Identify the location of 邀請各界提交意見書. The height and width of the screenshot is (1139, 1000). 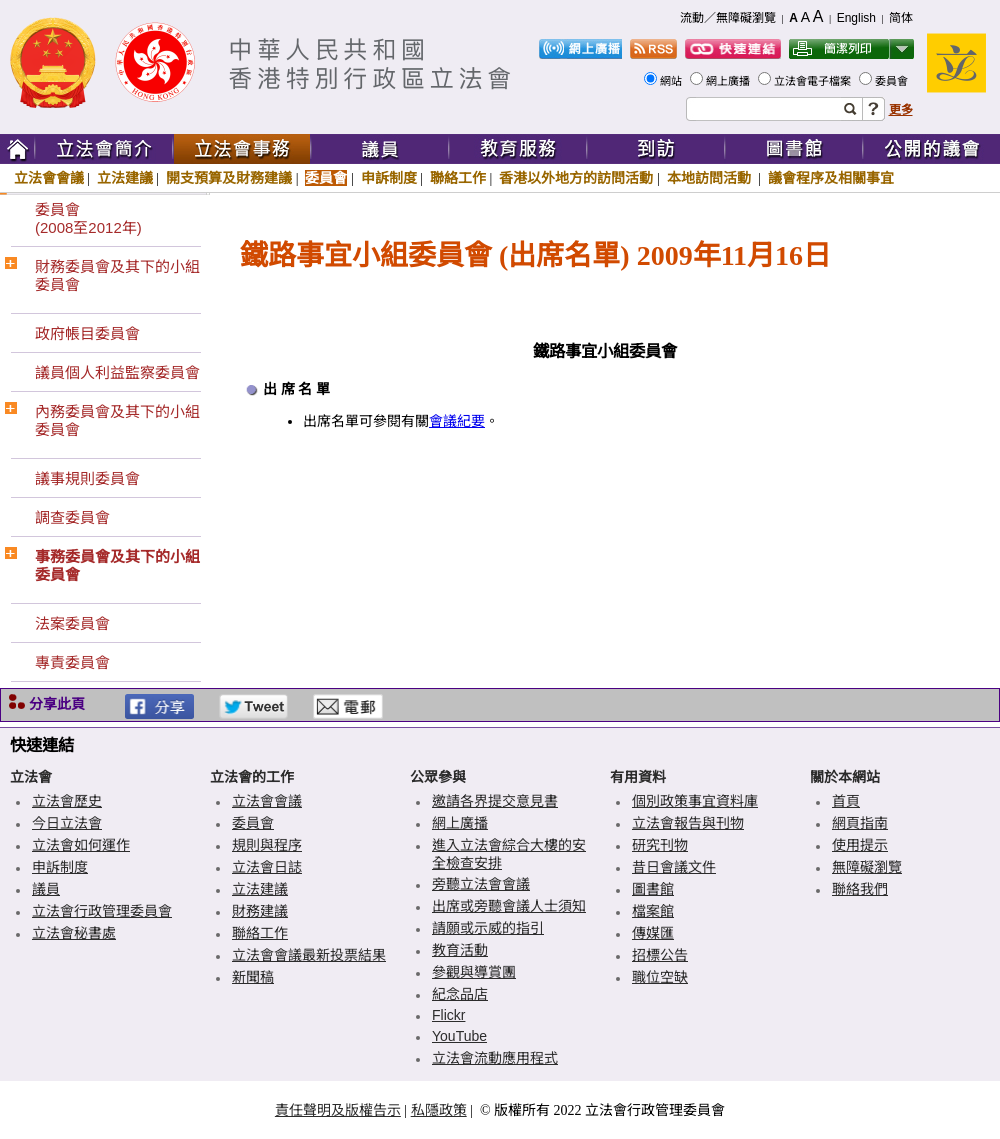
(495, 801).